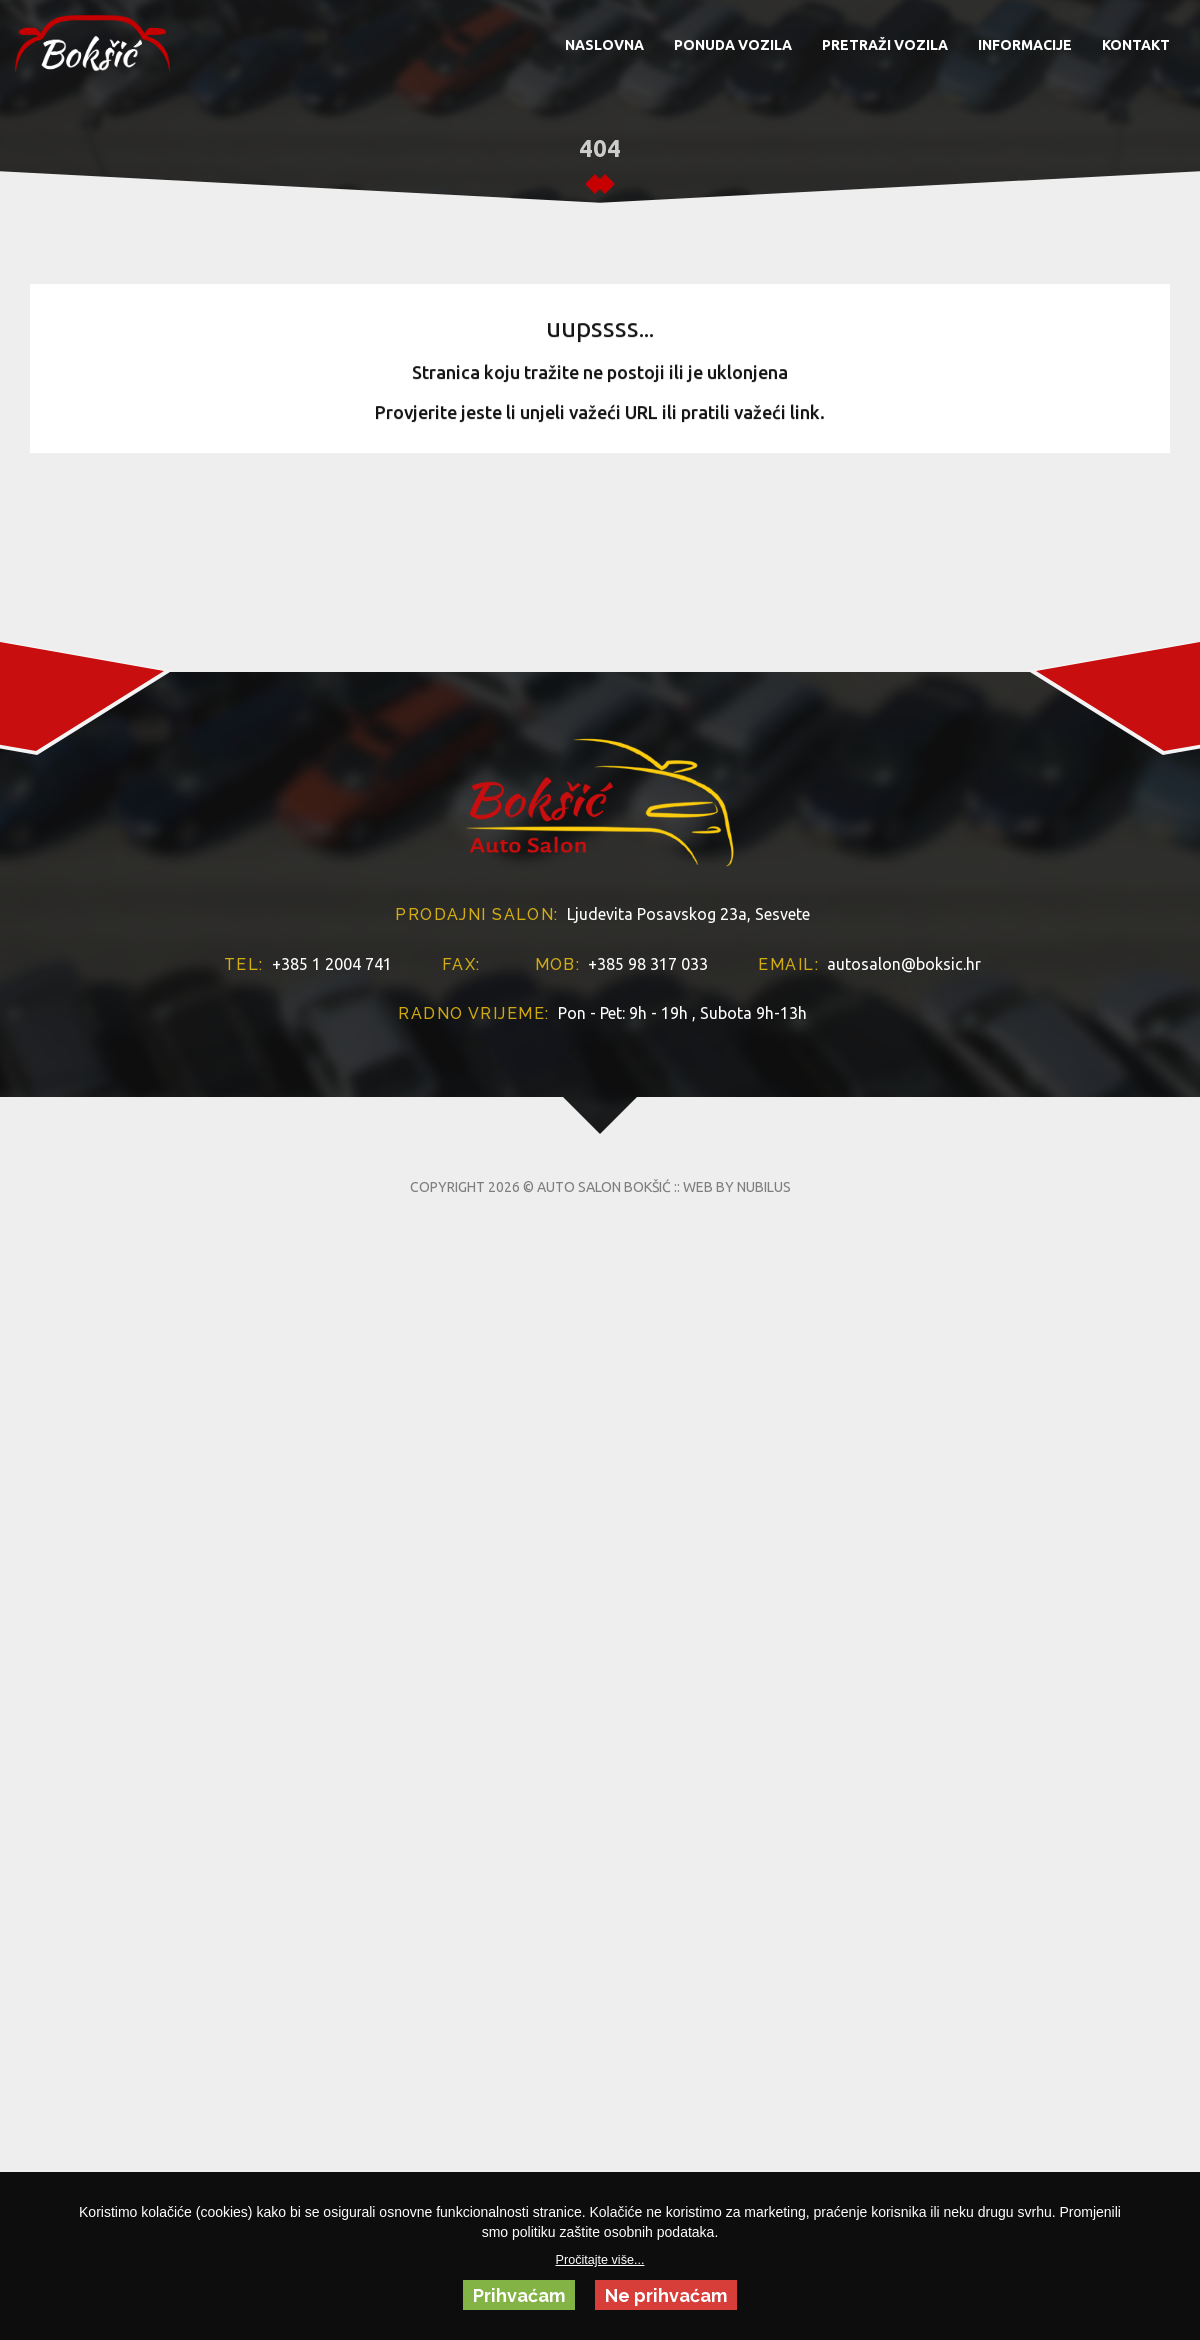 The width and height of the screenshot is (1200, 2340). What do you see at coordinates (733, 45) in the screenshot?
I see `PONUDA VOZILA` at bounding box center [733, 45].